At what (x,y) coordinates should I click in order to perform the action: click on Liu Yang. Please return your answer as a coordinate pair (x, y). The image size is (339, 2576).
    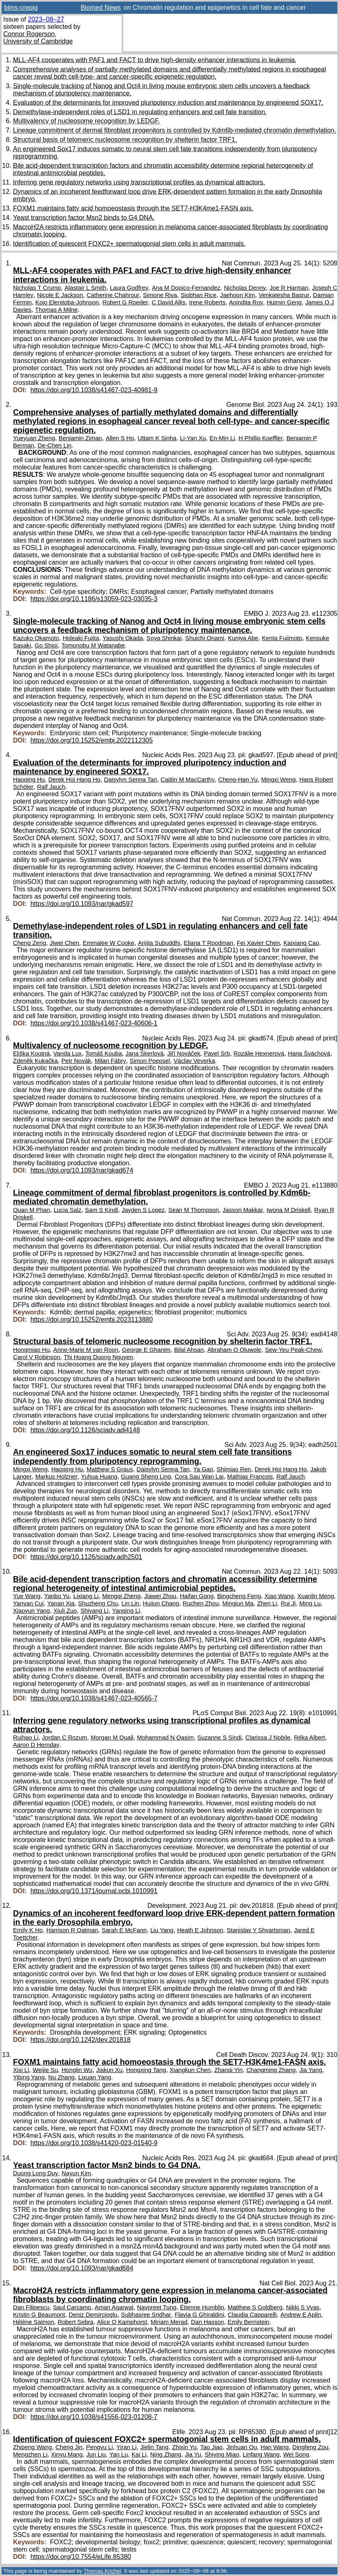
    Looking at the image, I should click on (161, 1930).